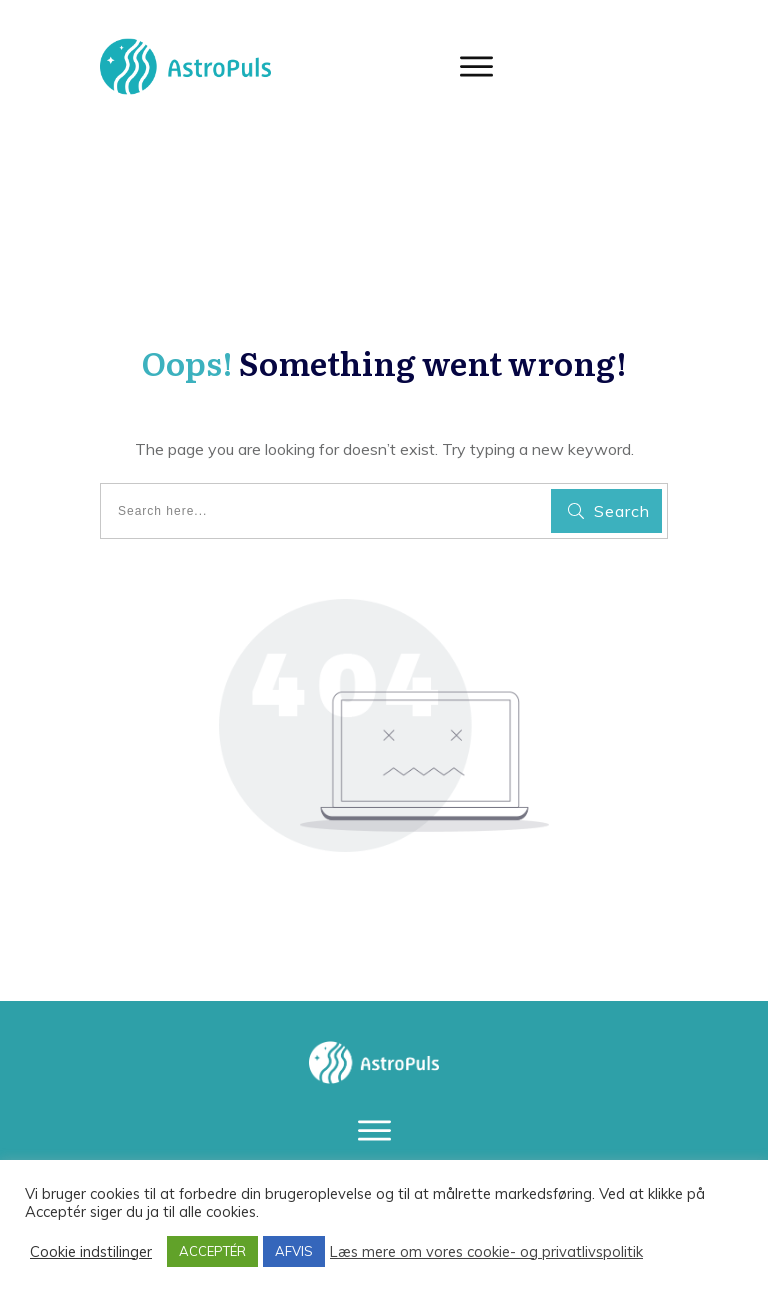  Describe the element at coordinates (91, 1252) in the screenshot. I see `Cookie indstilinger [button]` at that location.